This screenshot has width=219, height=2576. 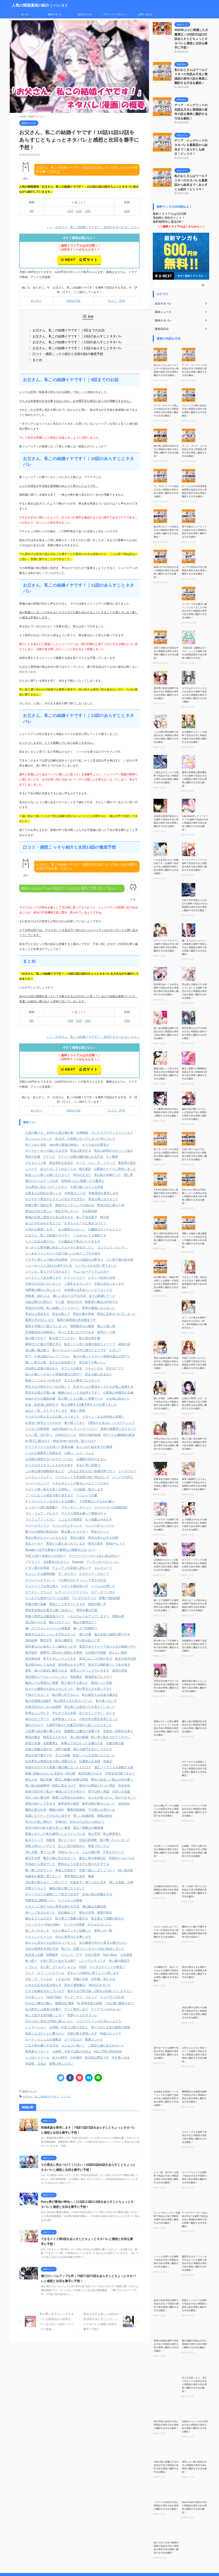 I want to click on 用意周到な皇妃, so click(x=72, y=1766).